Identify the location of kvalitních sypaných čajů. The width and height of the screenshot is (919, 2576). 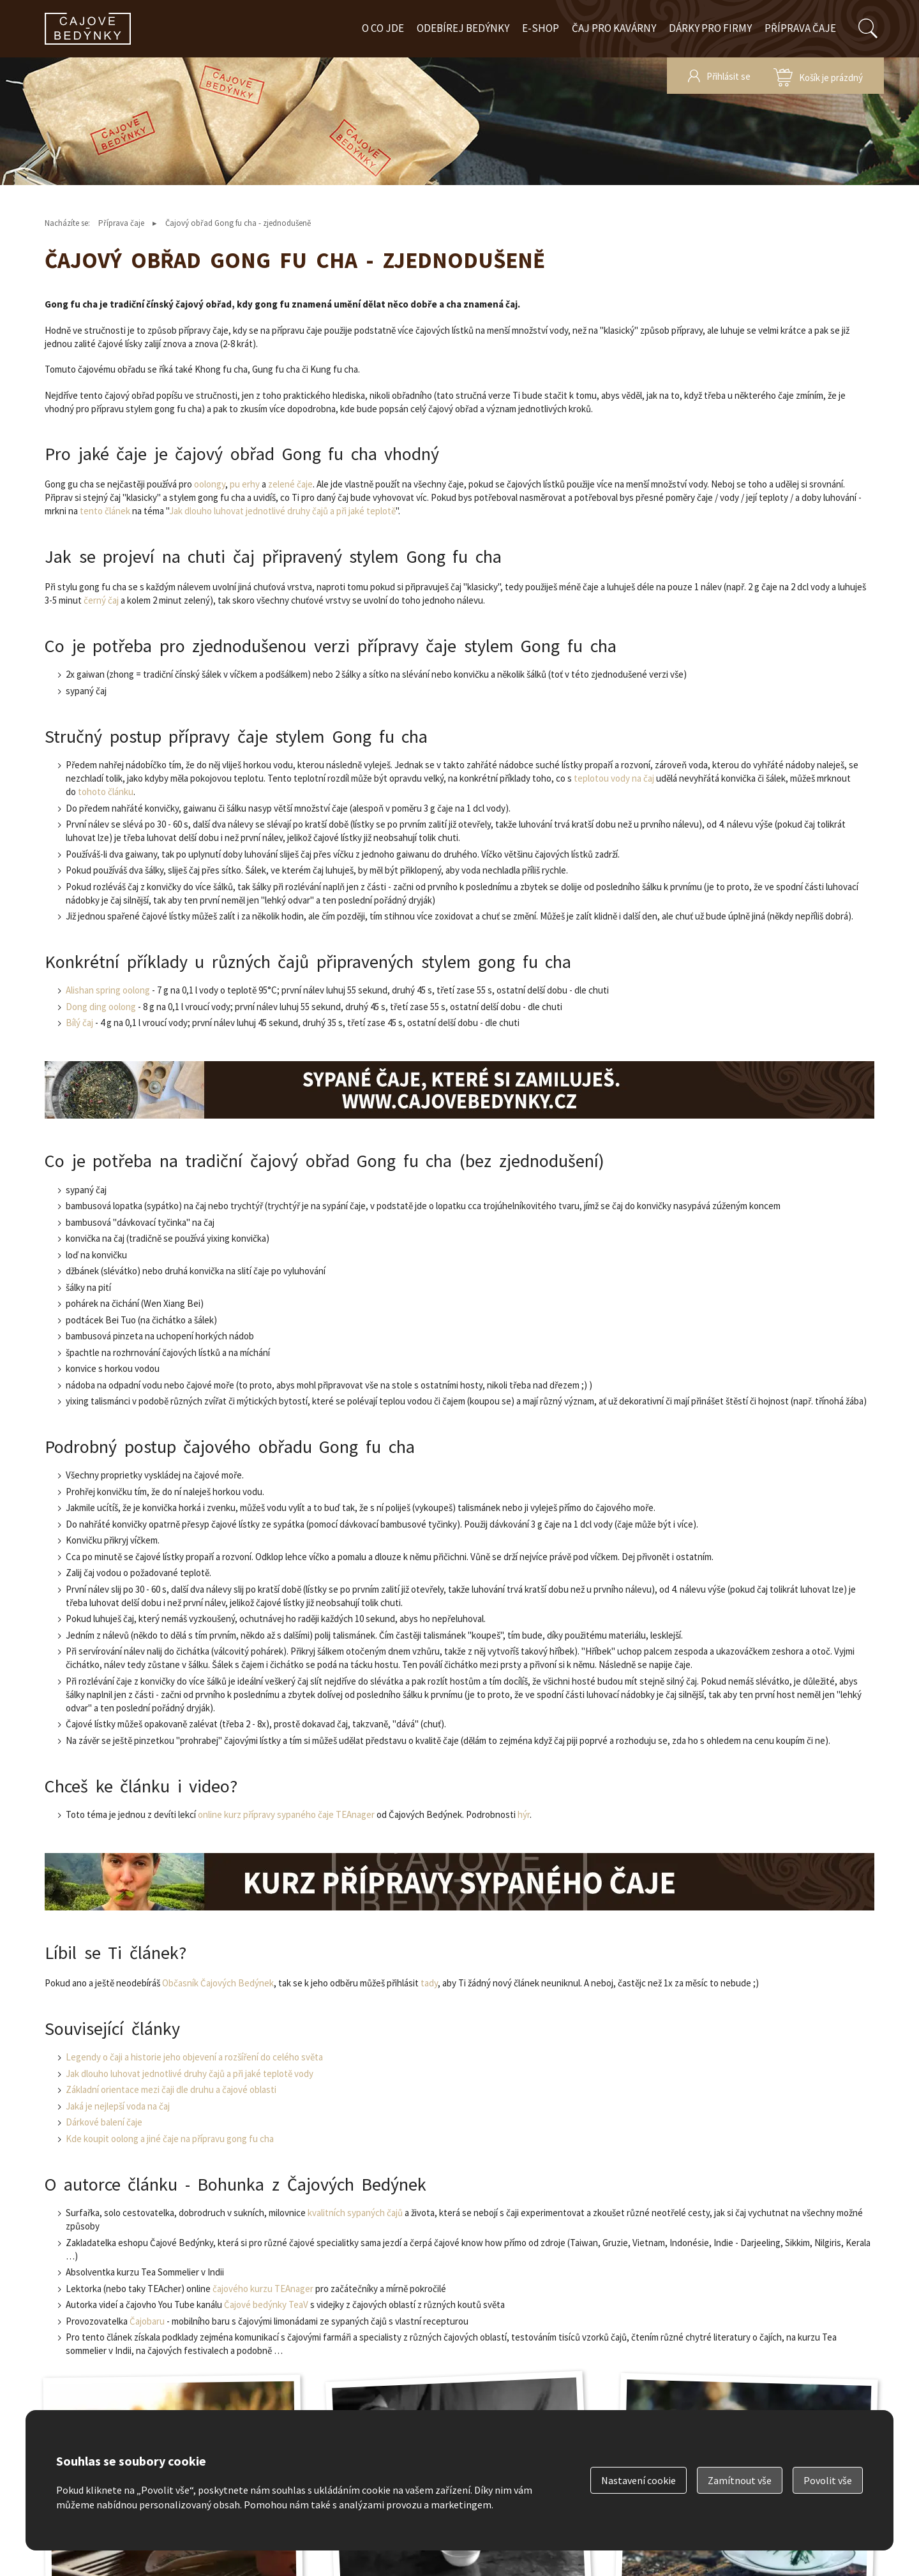
(355, 2213).